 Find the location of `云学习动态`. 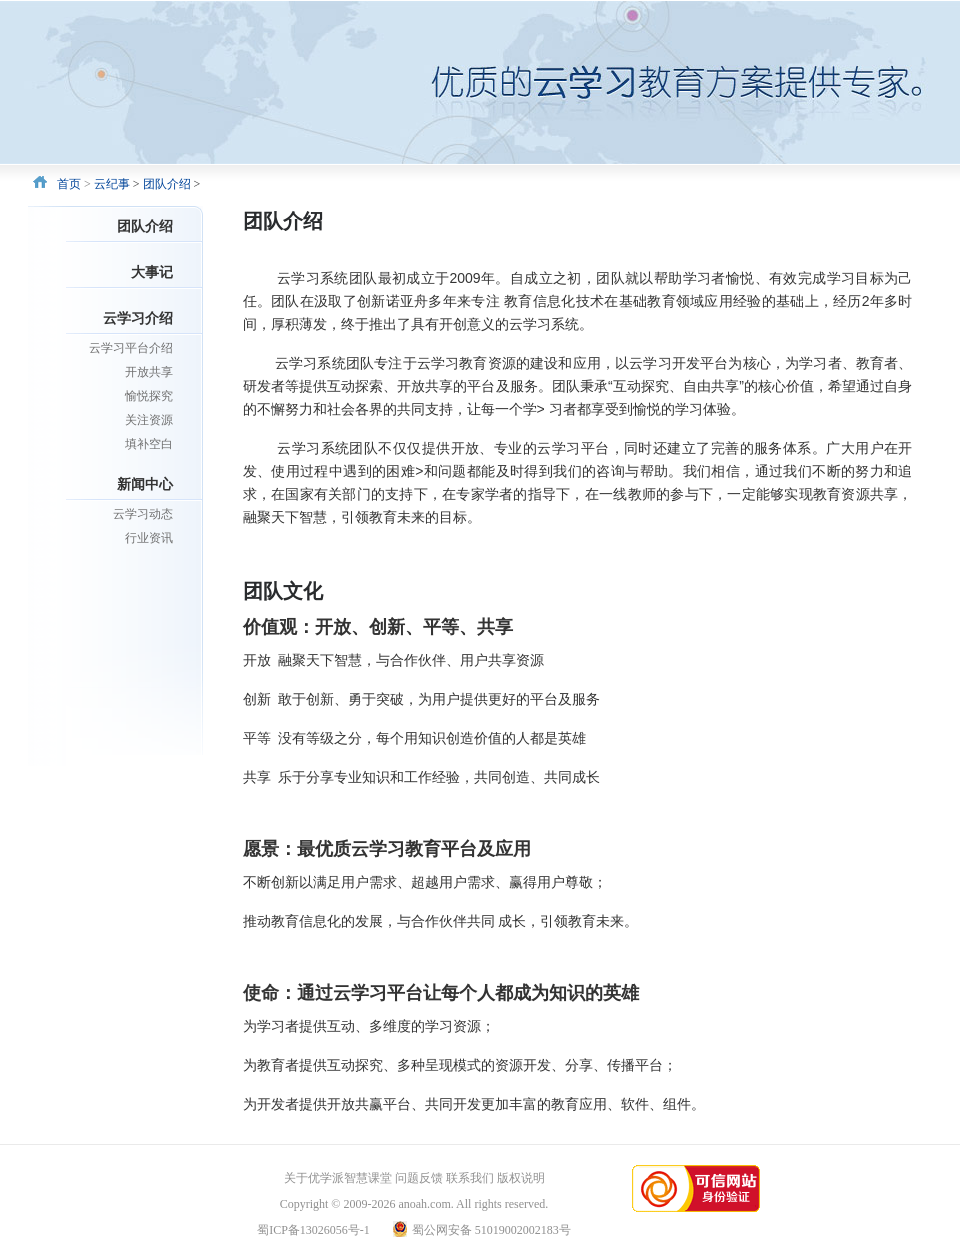

云学习动态 is located at coordinates (143, 514).